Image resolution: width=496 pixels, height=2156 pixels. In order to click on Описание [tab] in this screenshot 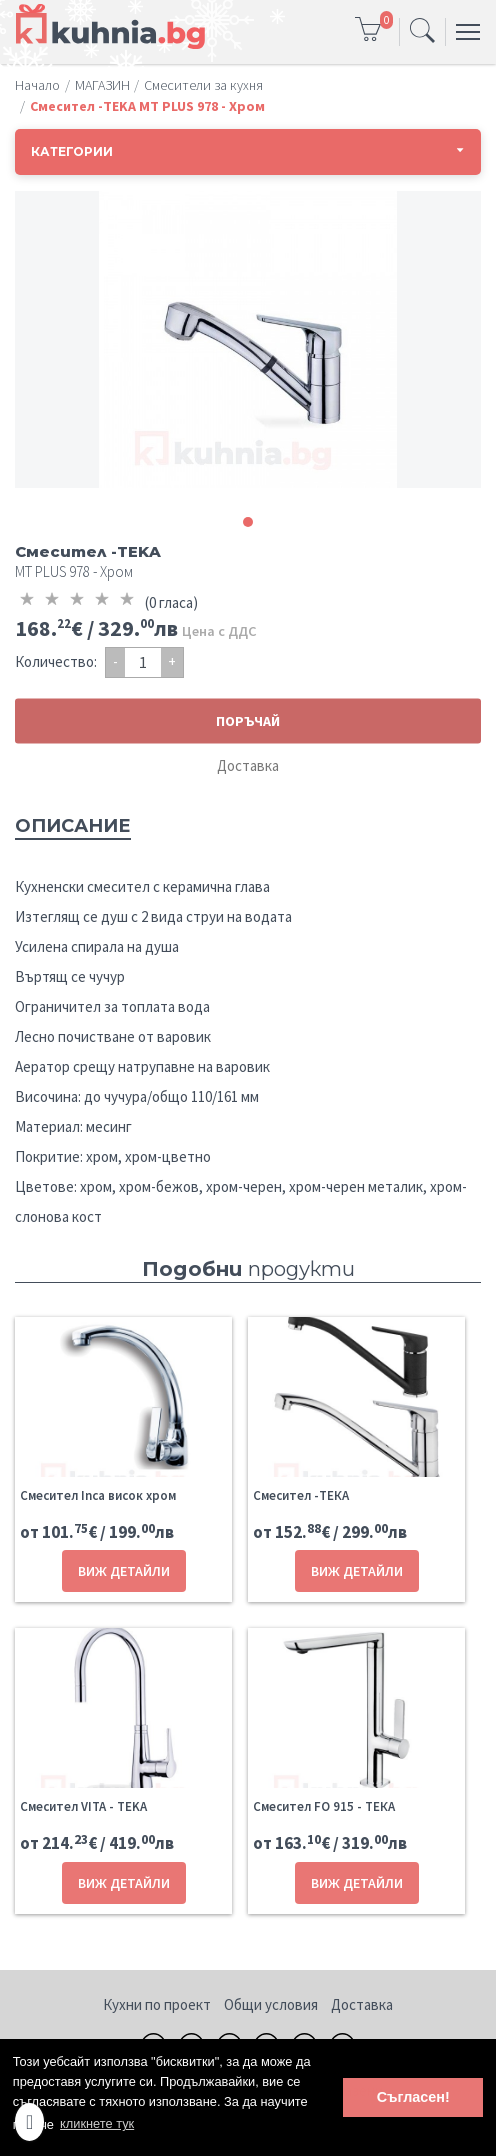, I will do `click(73, 826)`.